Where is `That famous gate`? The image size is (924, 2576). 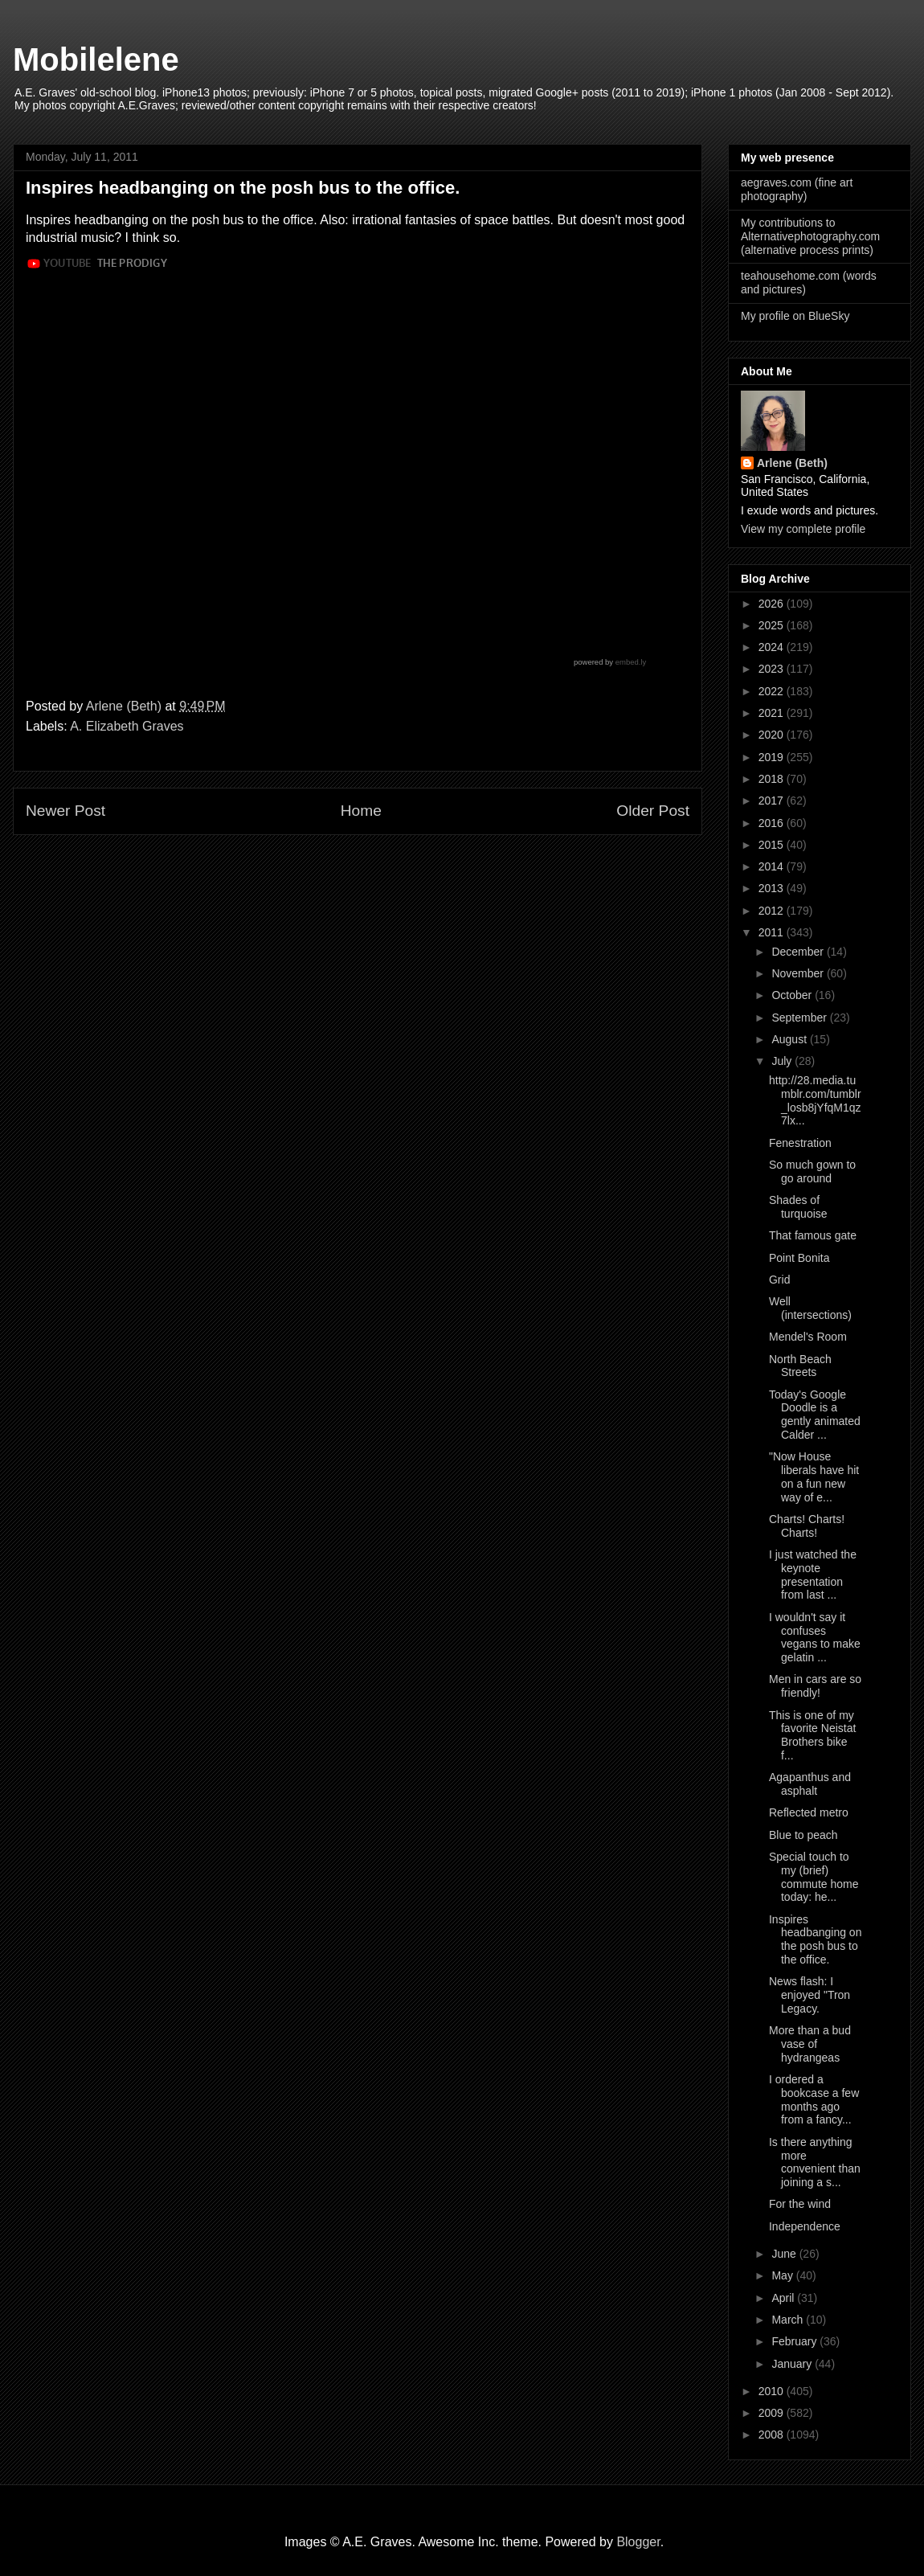 That famous gate is located at coordinates (813, 1235).